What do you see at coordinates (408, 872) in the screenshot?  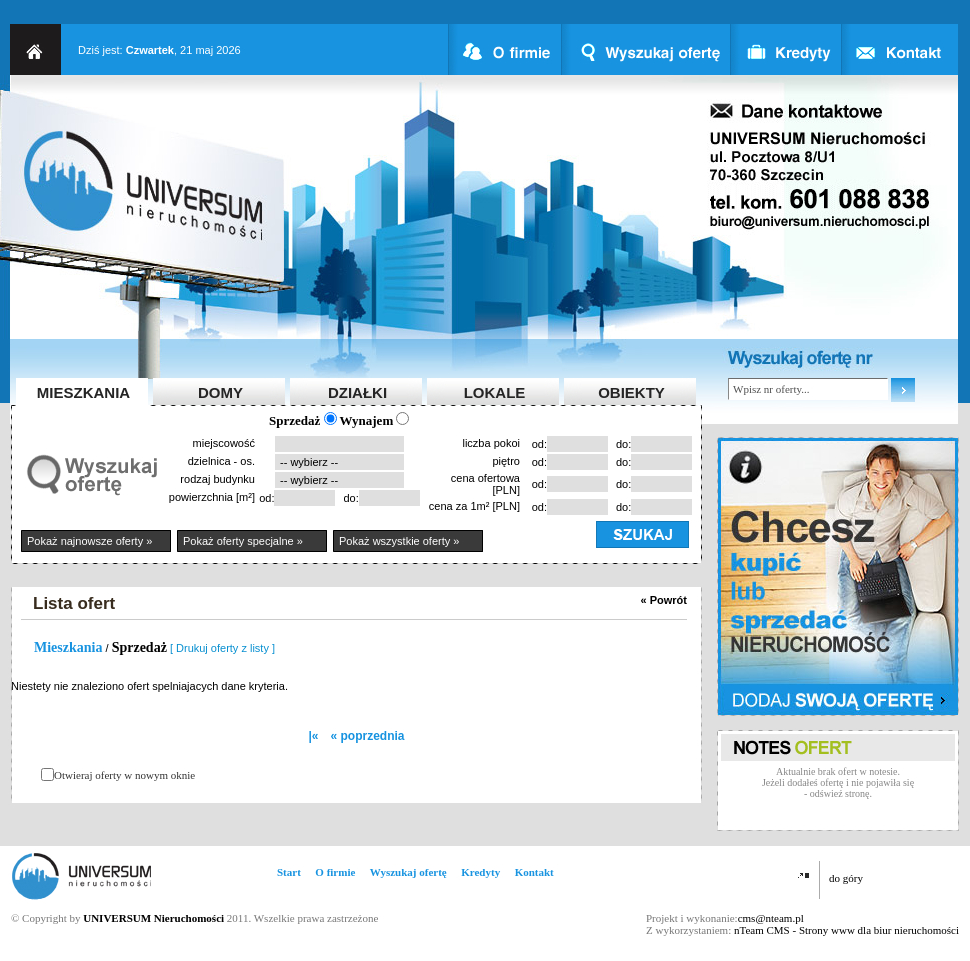 I see `Wyszukaj ofertę` at bounding box center [408, 872].